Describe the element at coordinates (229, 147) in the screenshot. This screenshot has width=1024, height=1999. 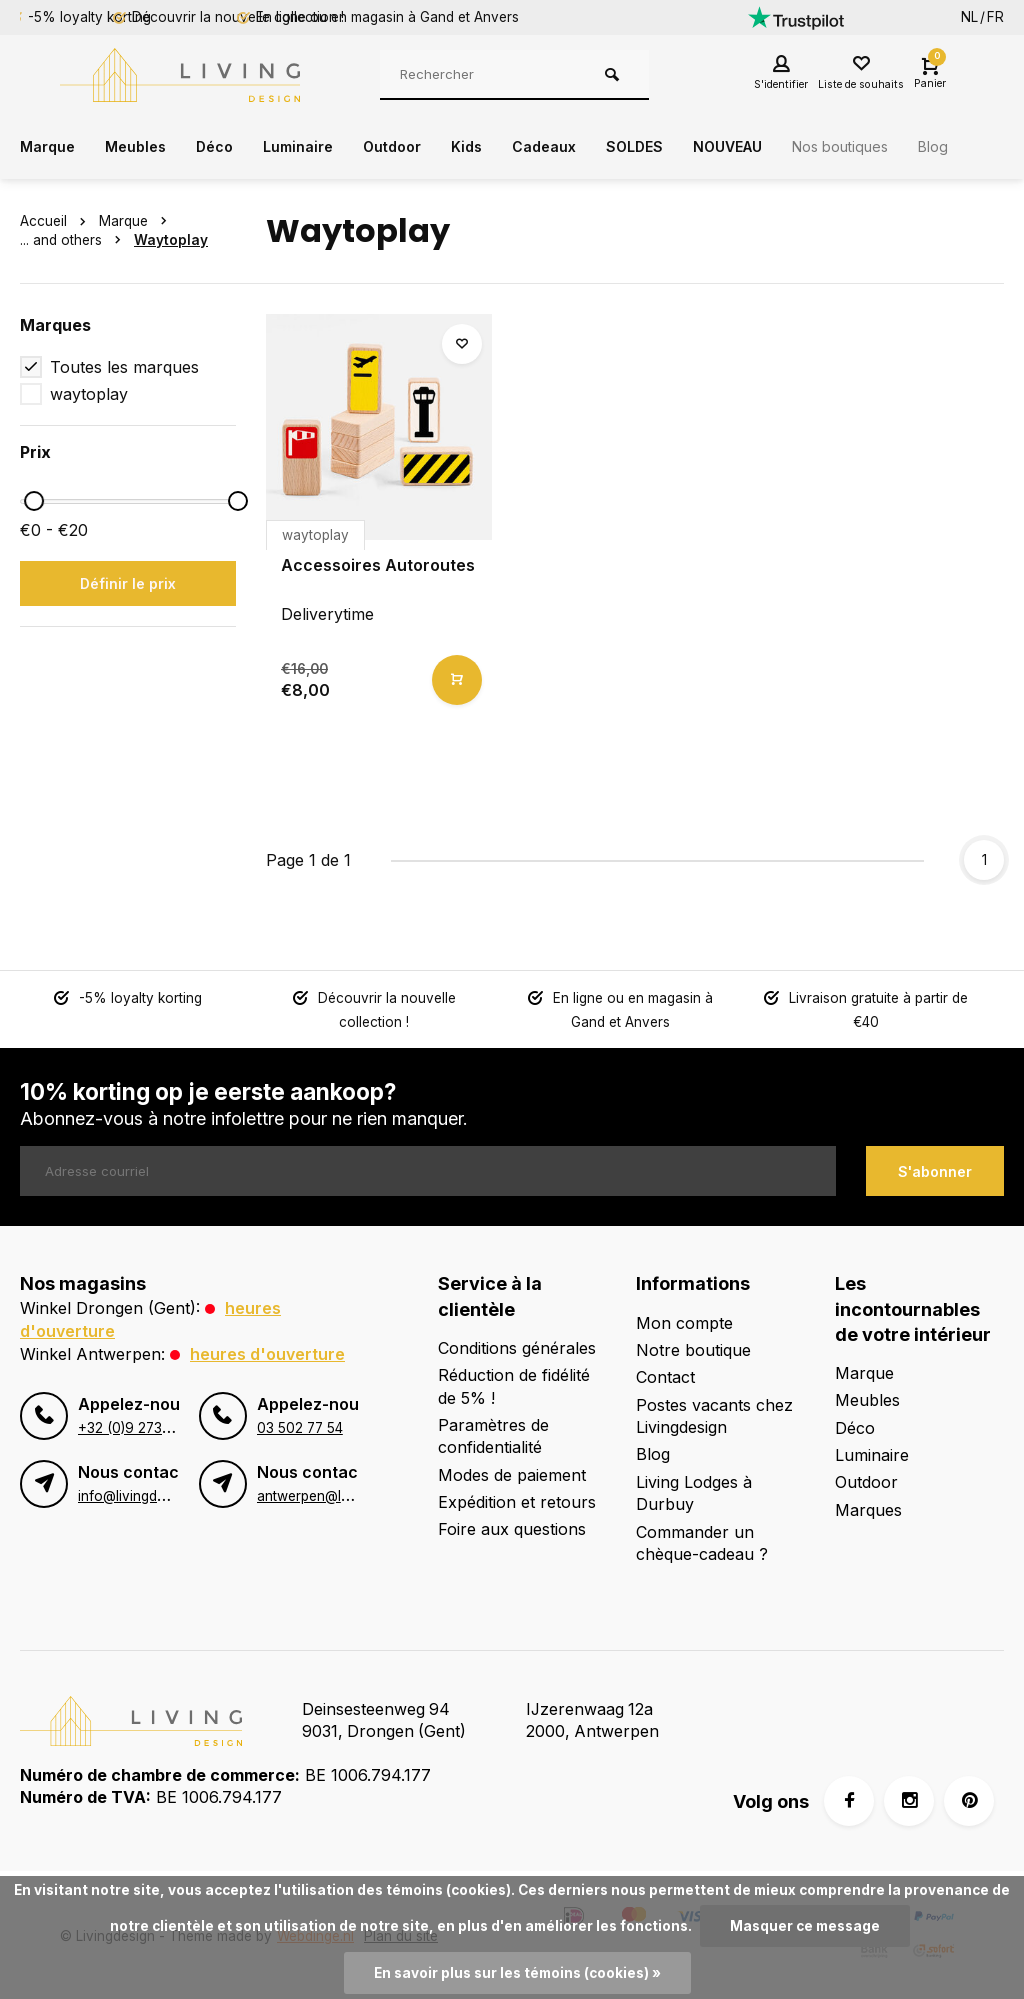
I see `Déco` at that location.